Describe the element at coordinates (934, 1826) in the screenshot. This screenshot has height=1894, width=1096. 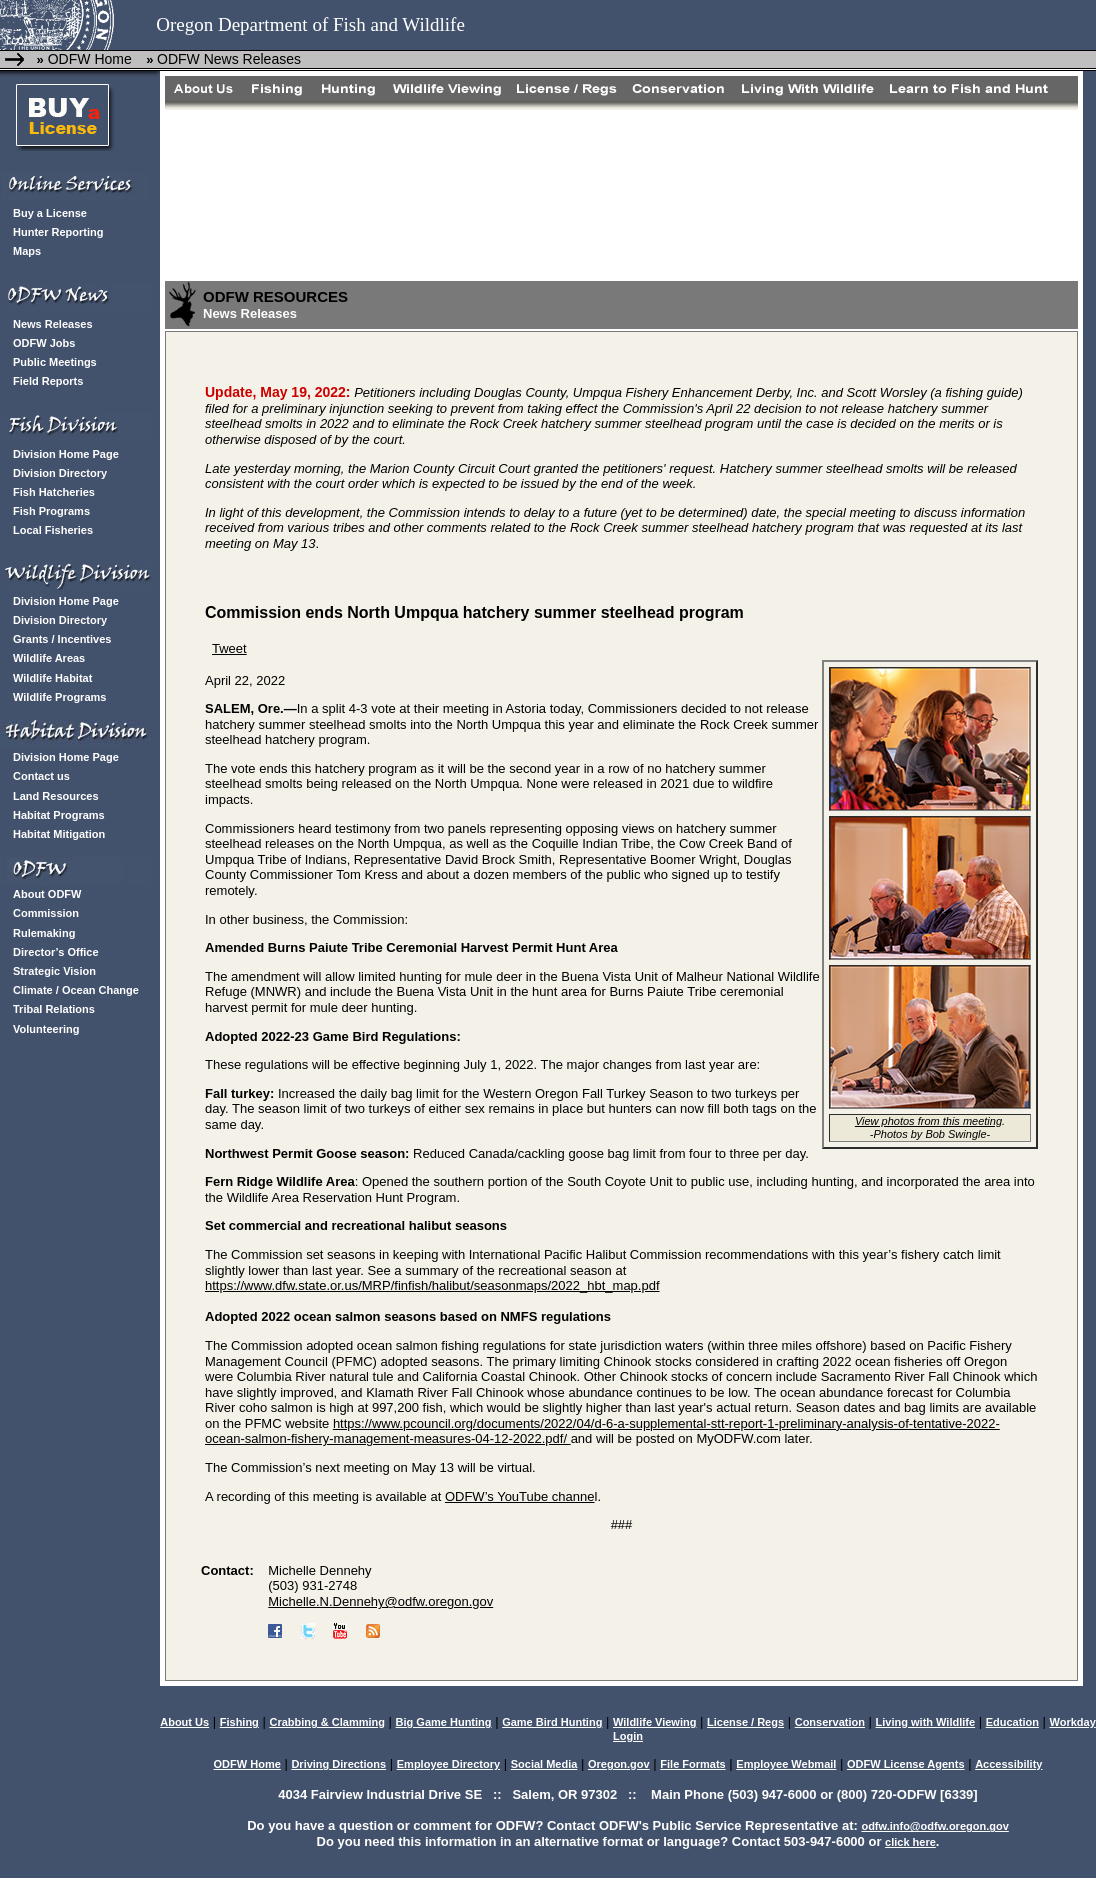
I see `odfw.info@odfw.oregon.gov` at that location.